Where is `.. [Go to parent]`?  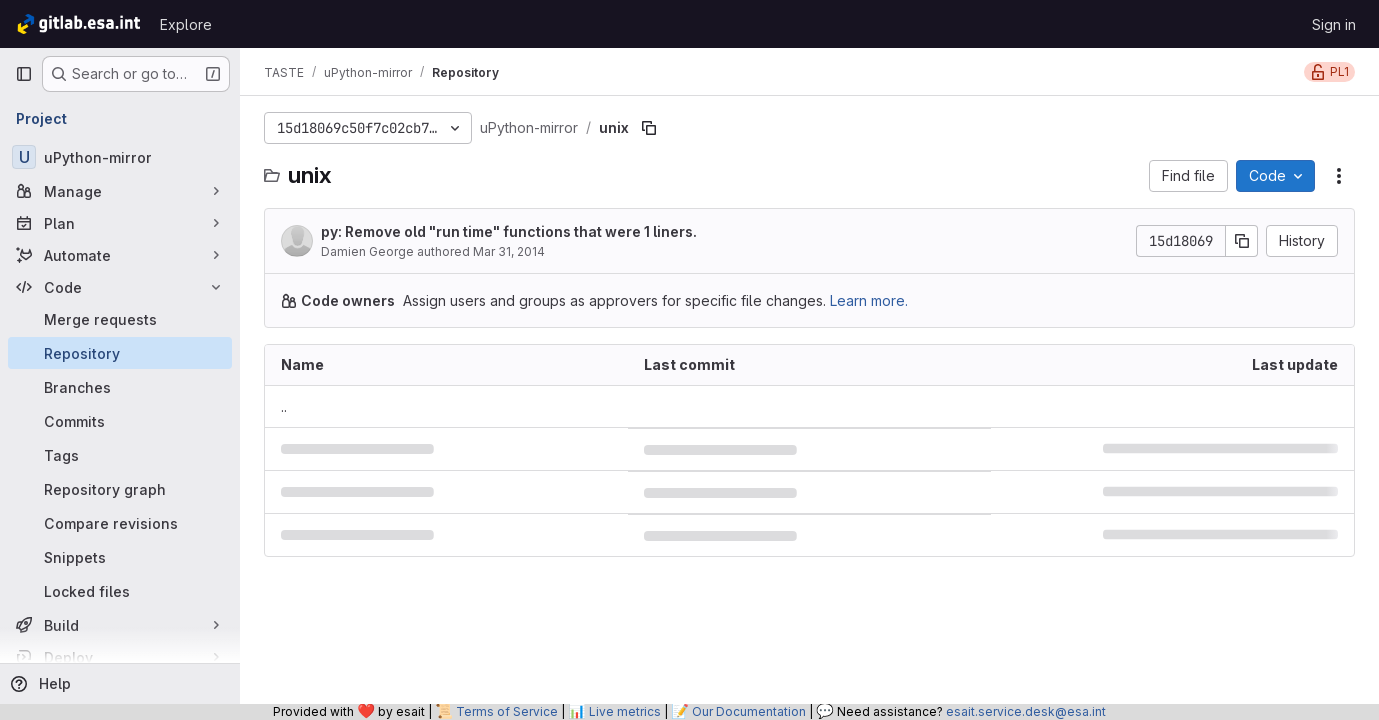
.. [Go to parent] is located at coordinates (284, 406).